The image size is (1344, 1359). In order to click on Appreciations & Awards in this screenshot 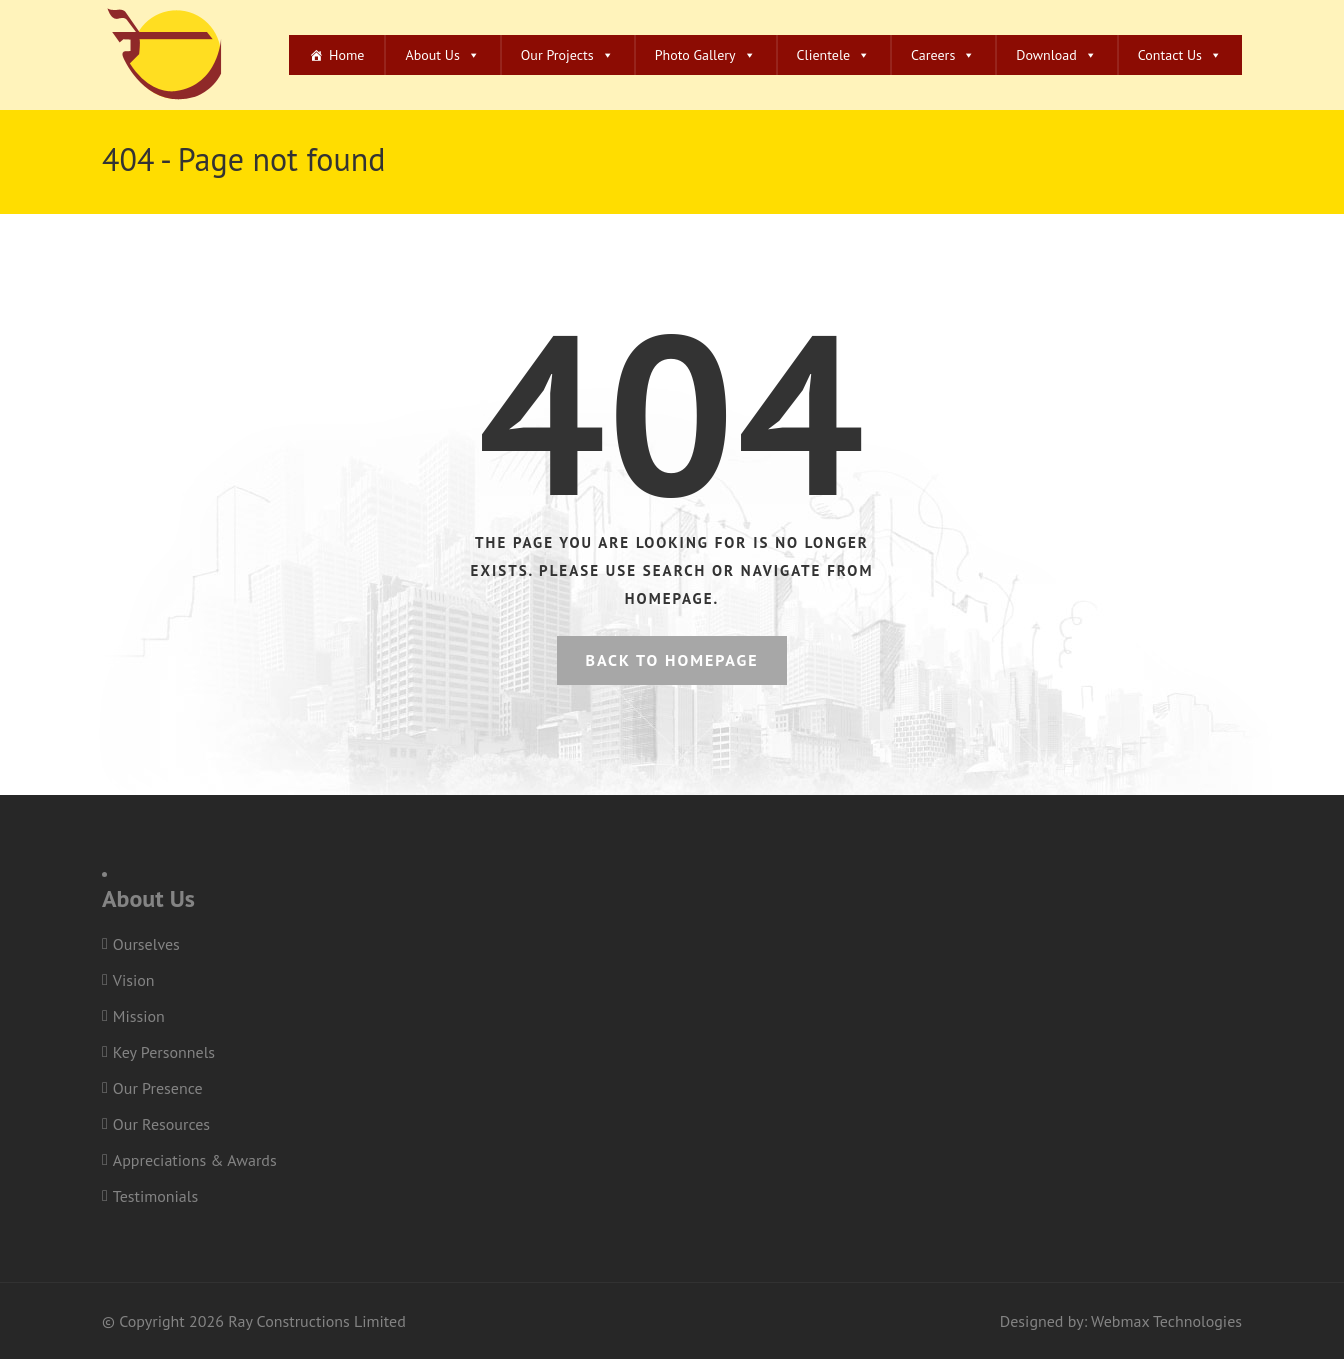, I will do `click(195, 1160)`.